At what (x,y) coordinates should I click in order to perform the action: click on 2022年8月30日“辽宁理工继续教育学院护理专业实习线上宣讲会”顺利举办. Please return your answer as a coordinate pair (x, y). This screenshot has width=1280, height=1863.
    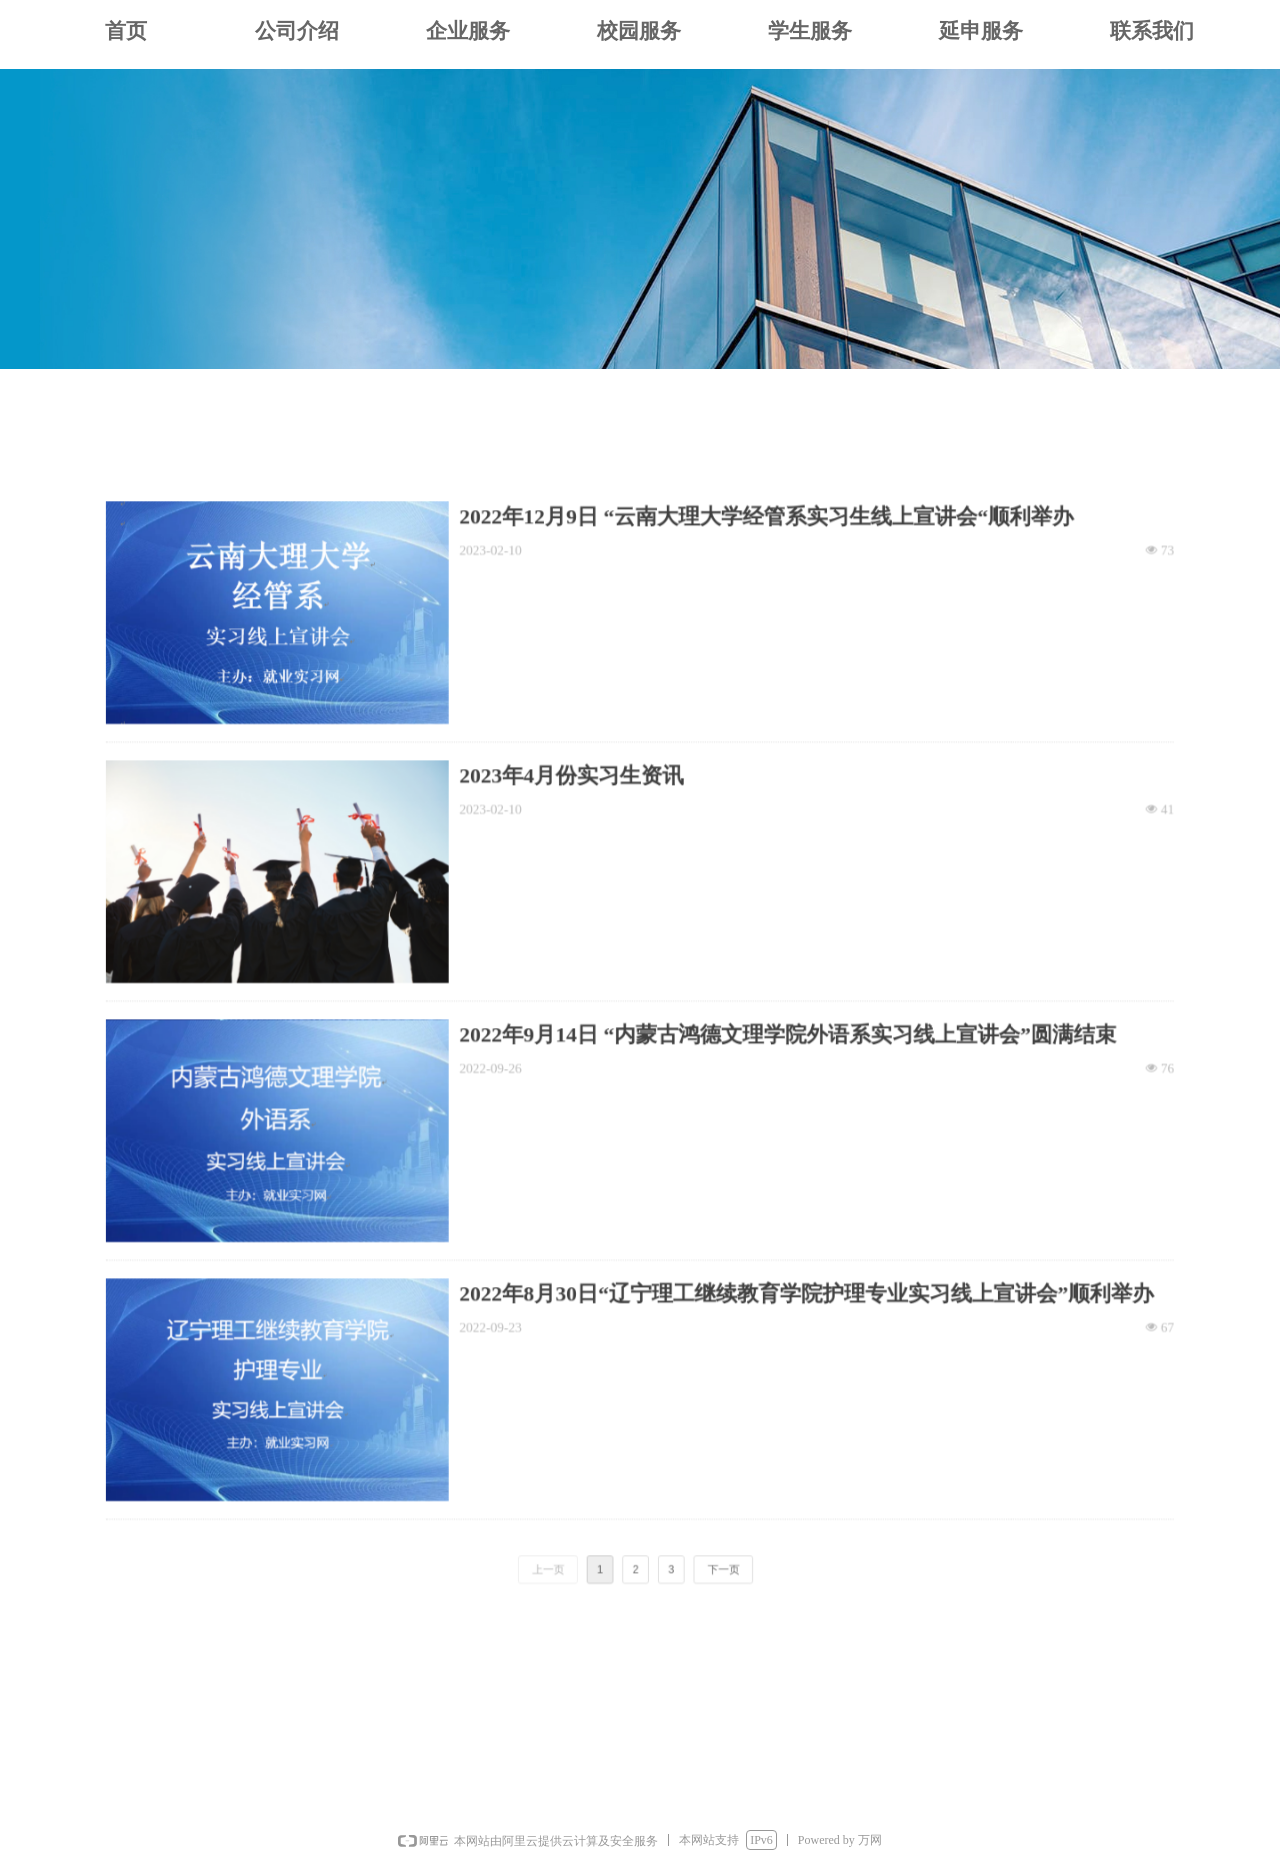
    Looking at the image, I should click on (785, 1267).